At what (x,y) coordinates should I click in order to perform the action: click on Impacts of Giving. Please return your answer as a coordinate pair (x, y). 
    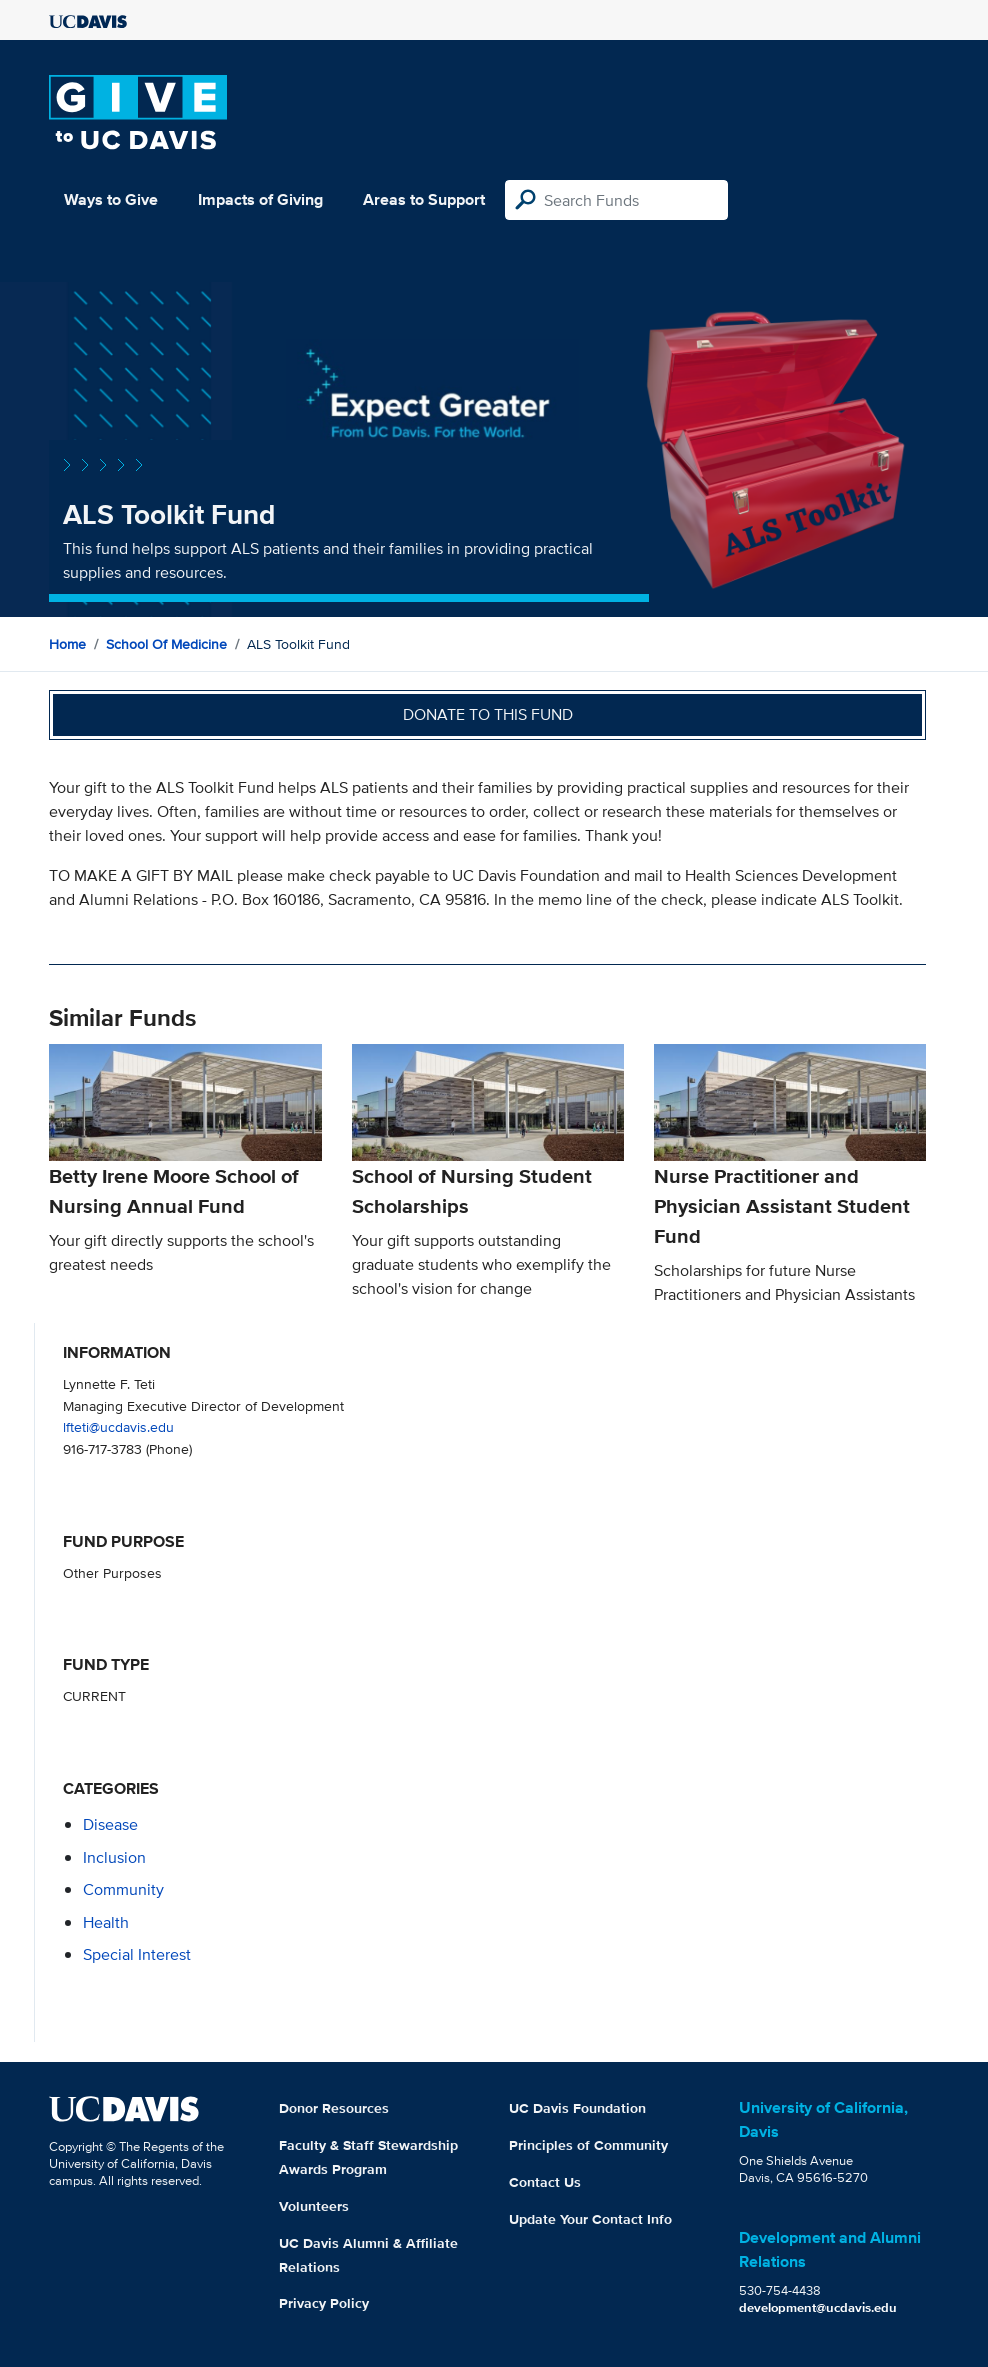
    Looking at the image, I should click on (260, 199).